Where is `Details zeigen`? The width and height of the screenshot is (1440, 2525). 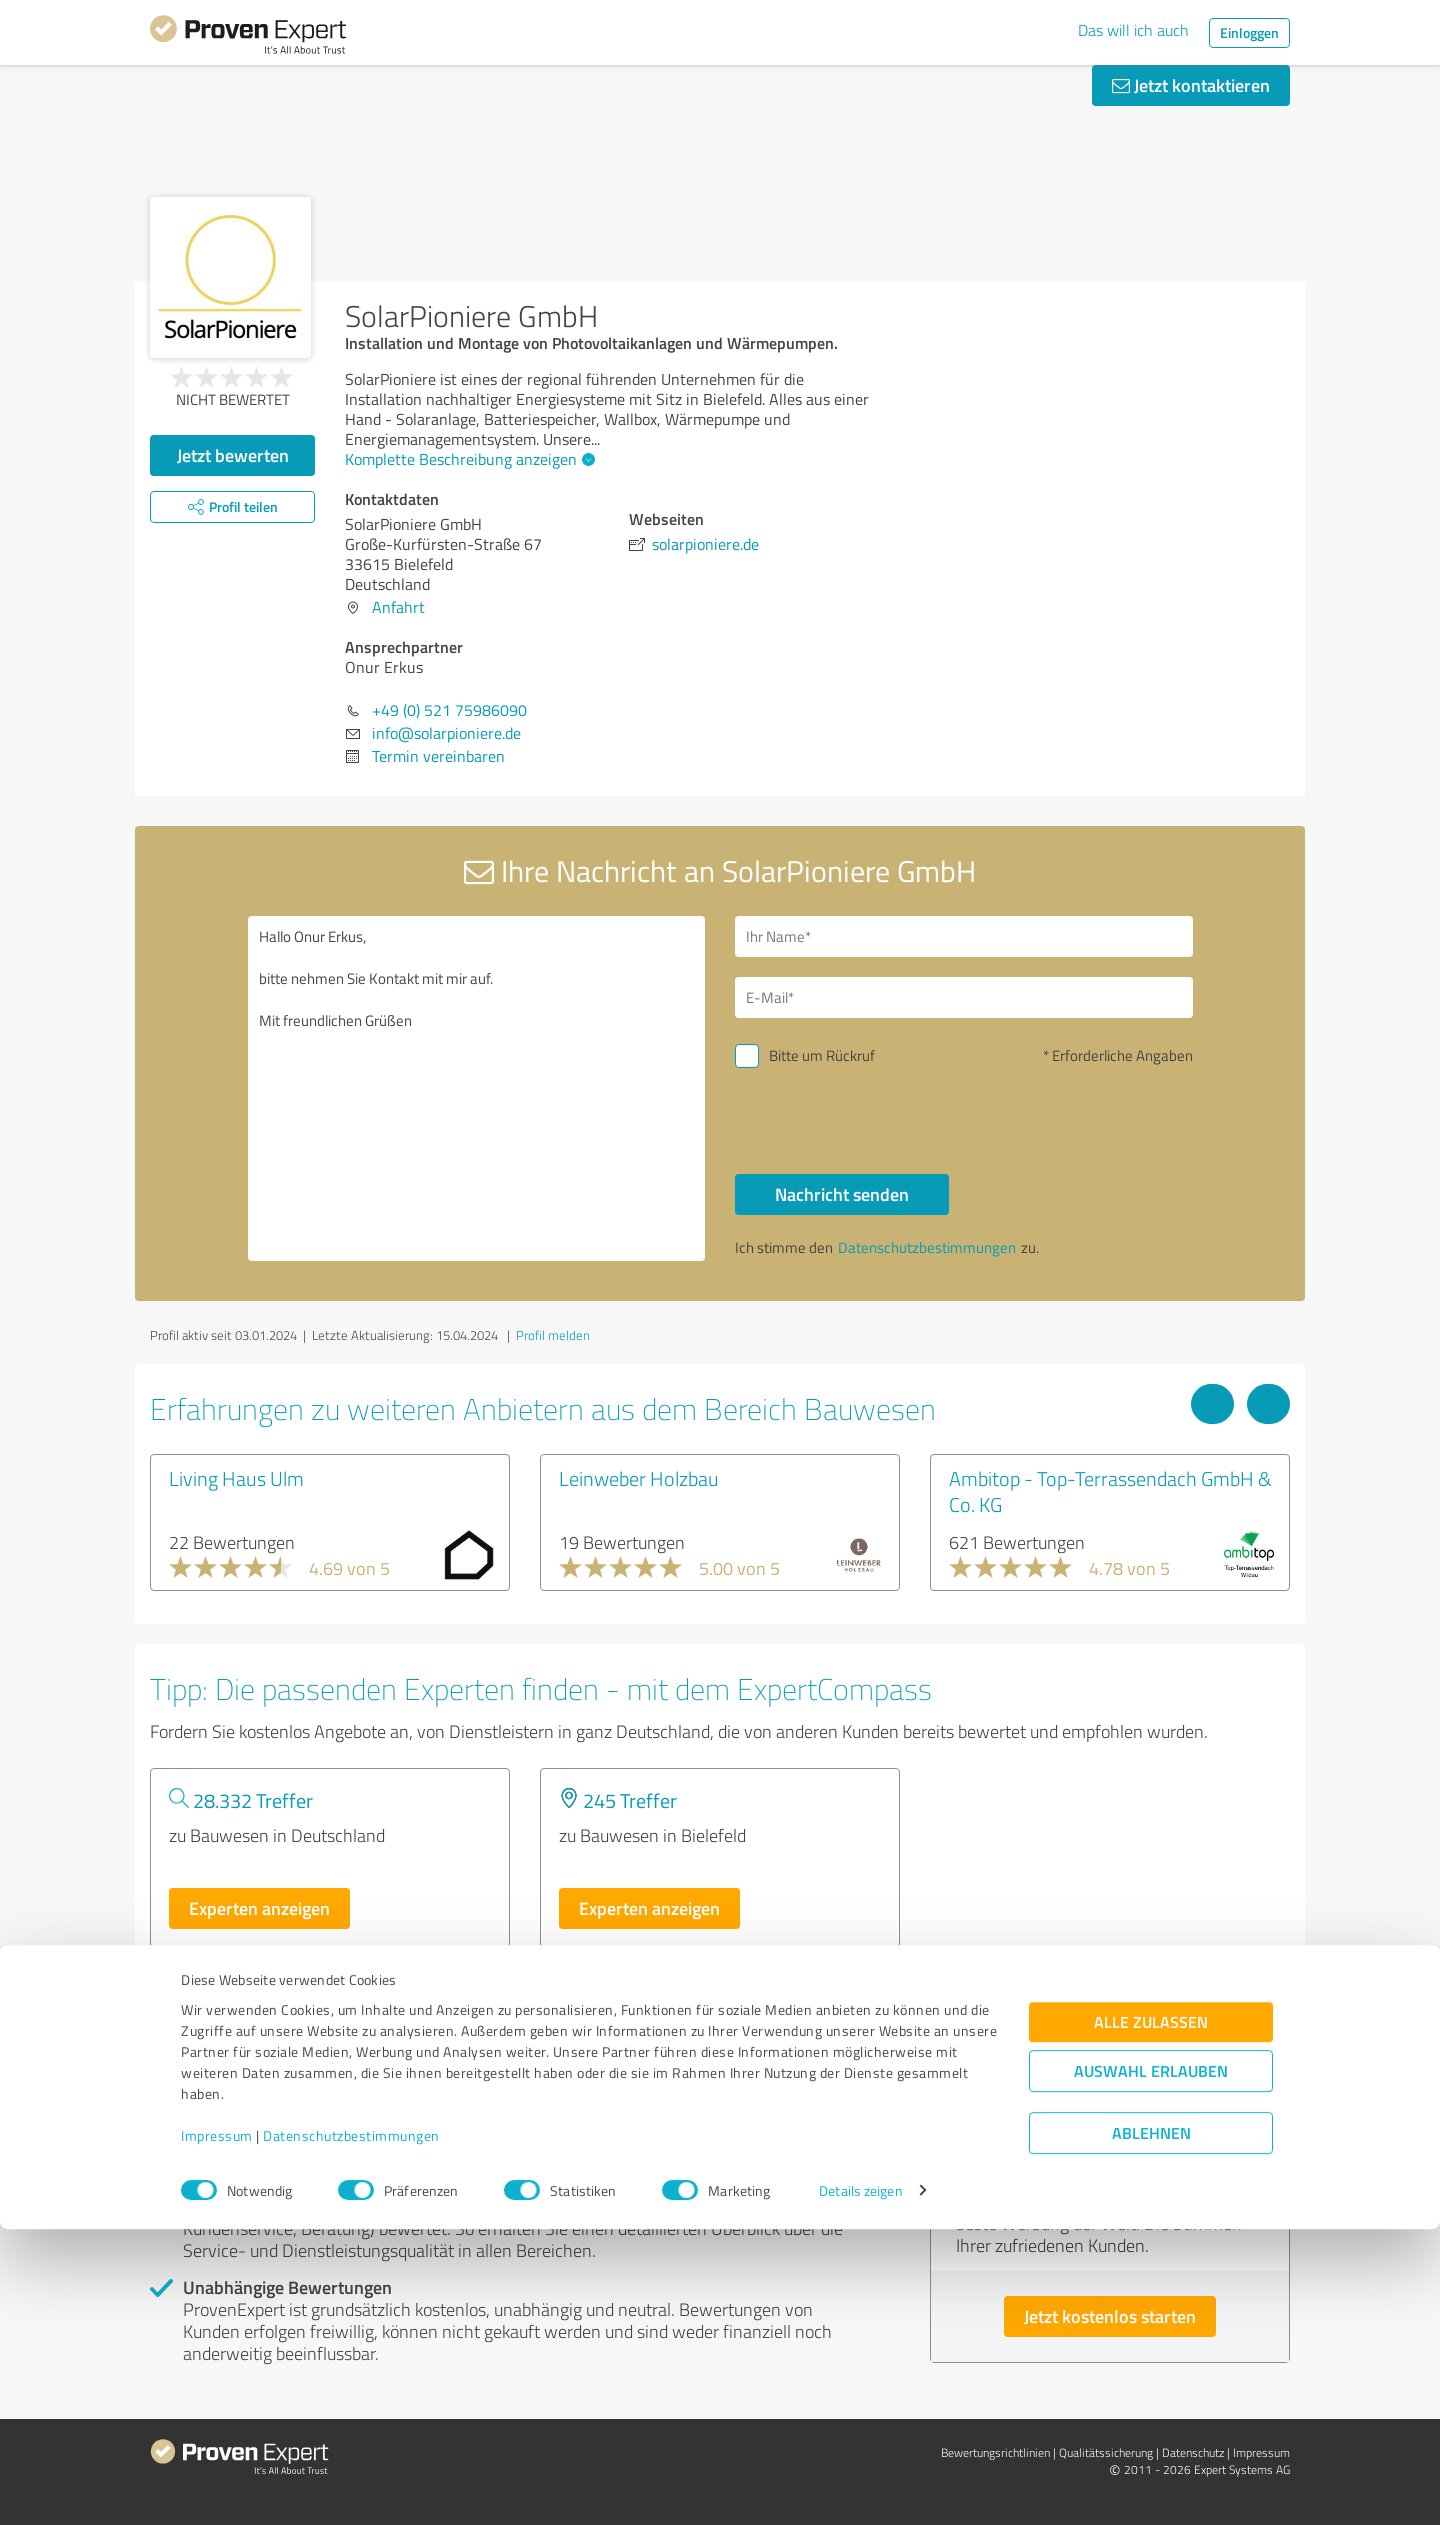
Details zeigen is located at coordinates (860, 2487).